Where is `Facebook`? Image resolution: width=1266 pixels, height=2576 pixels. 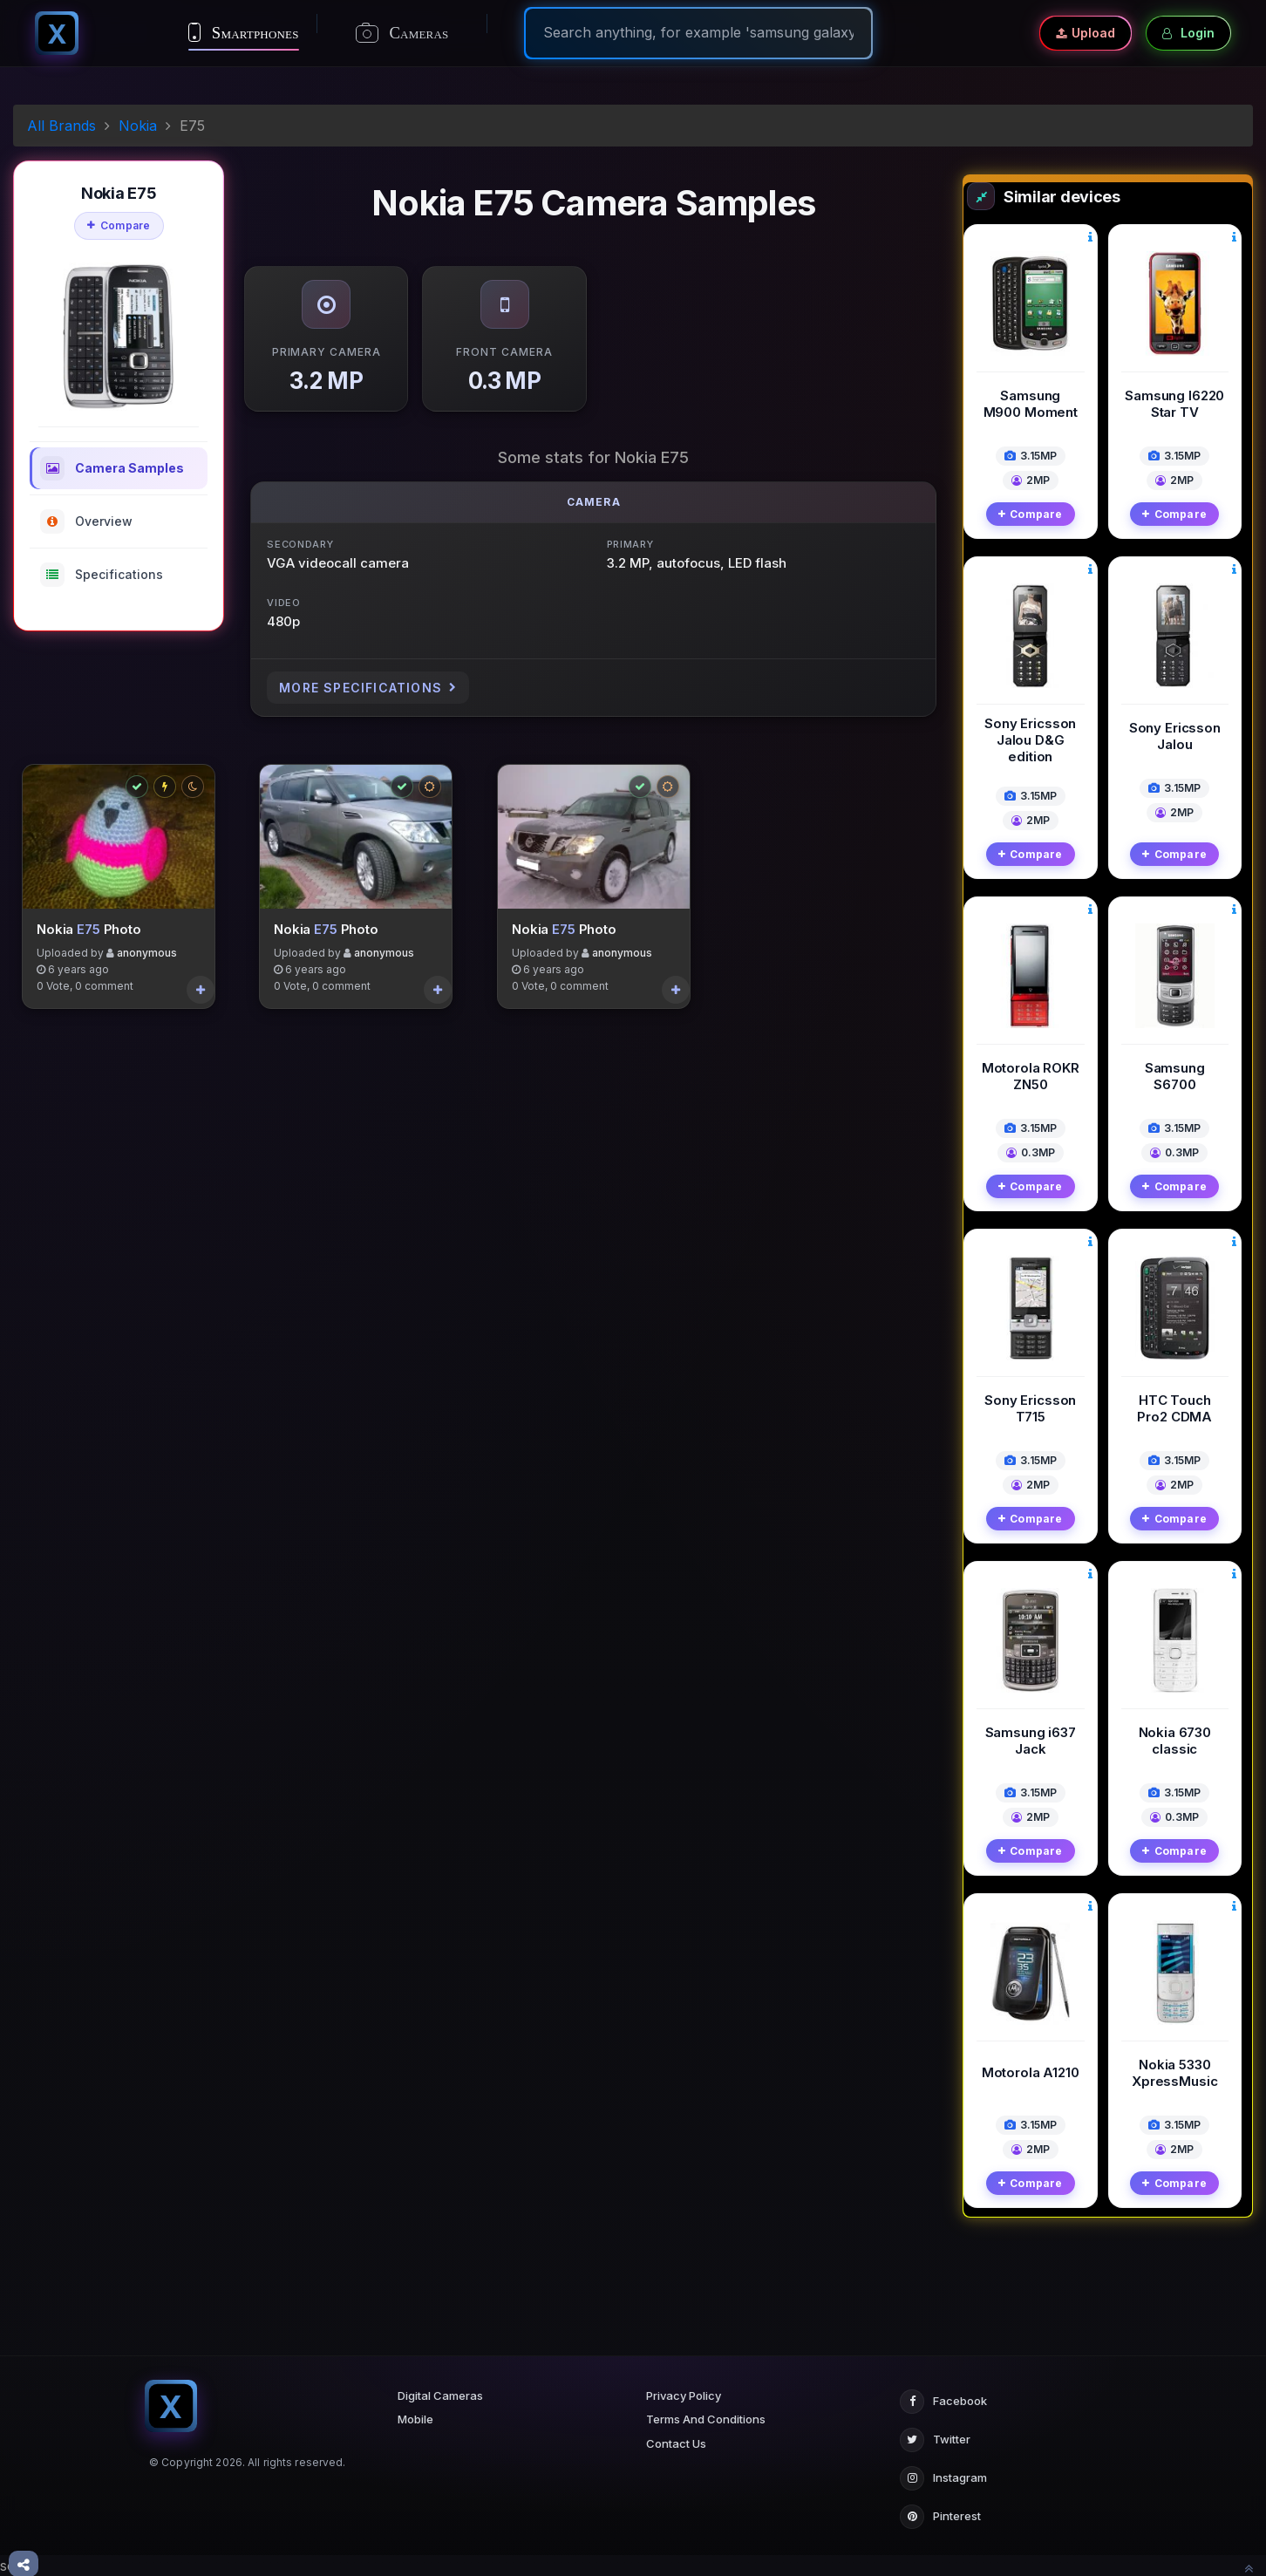
Facebook is located at coordinates (943, 2401).